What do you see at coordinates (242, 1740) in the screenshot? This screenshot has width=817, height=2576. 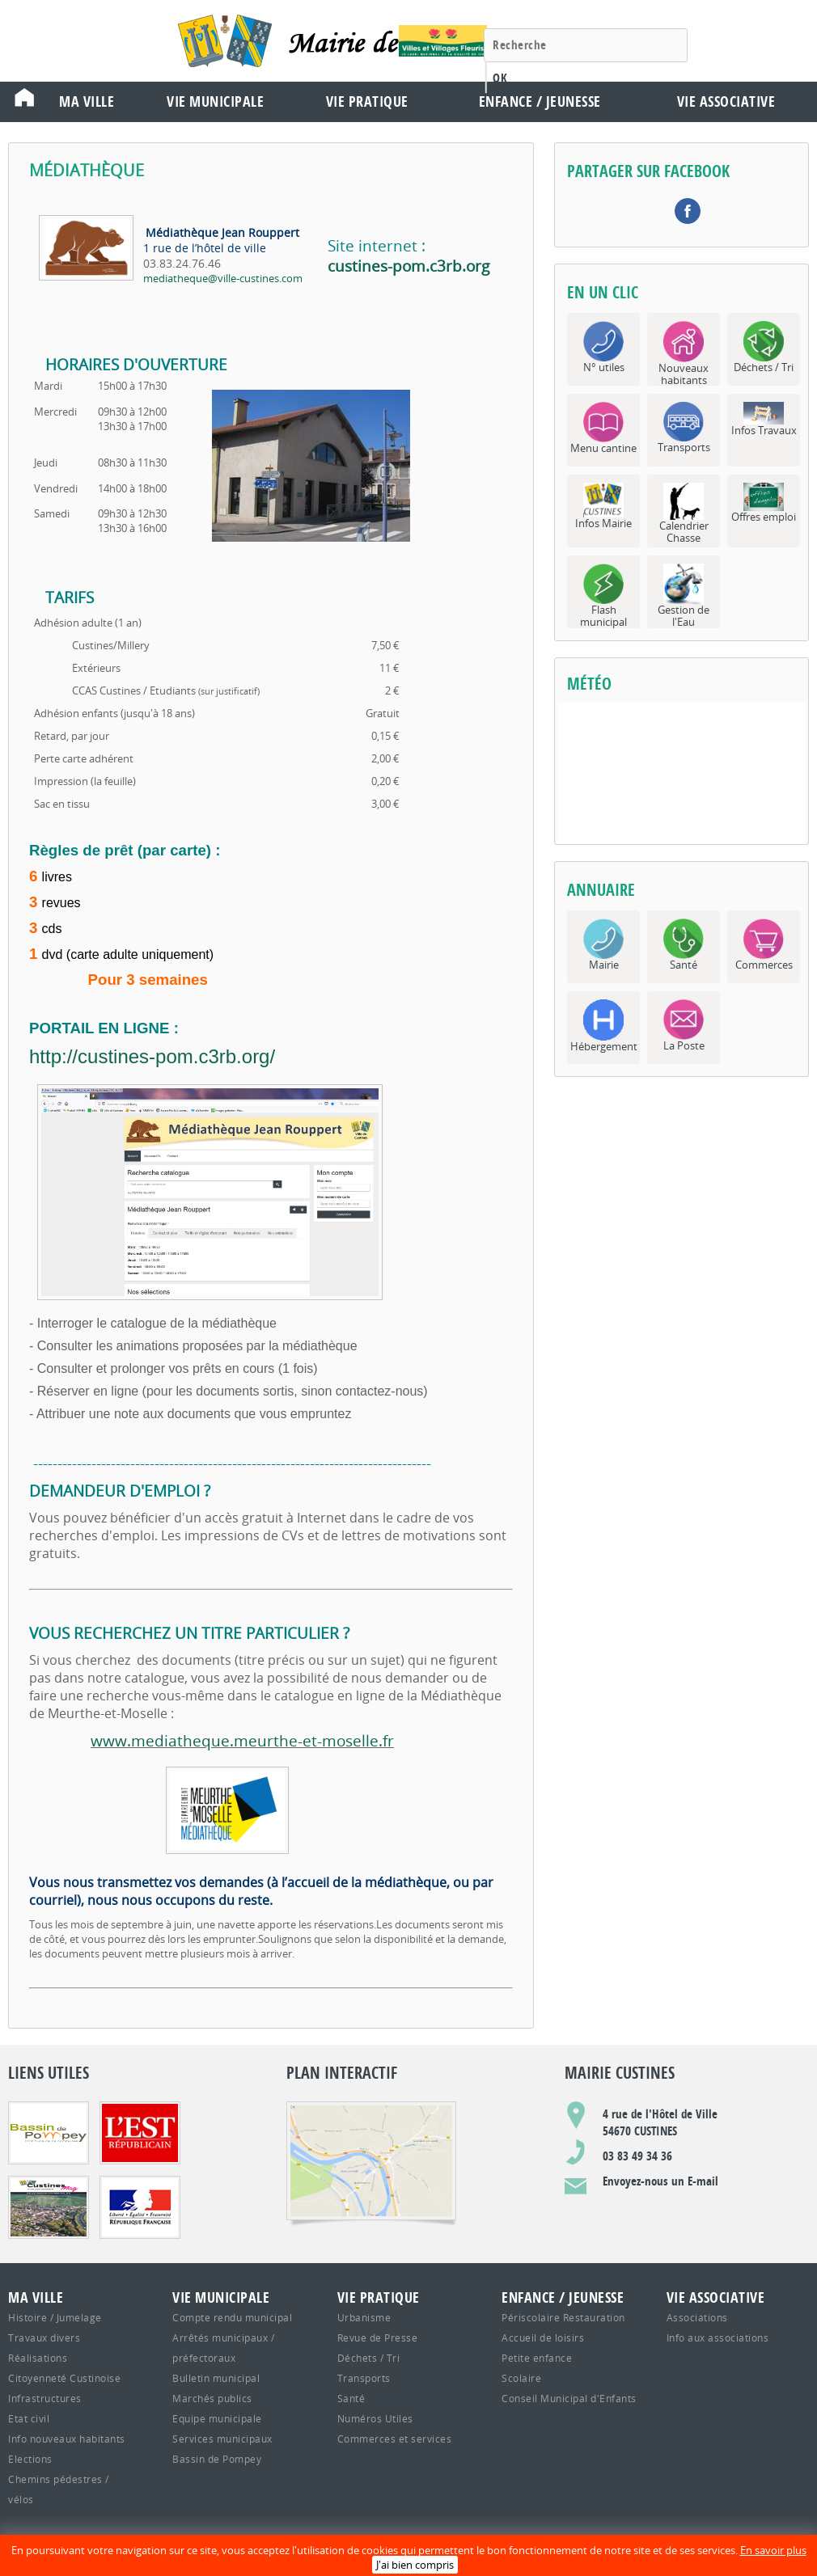 I see `www.mediatheque.meurthe-et-moselle.fr` at bounding box center [242, 1740].